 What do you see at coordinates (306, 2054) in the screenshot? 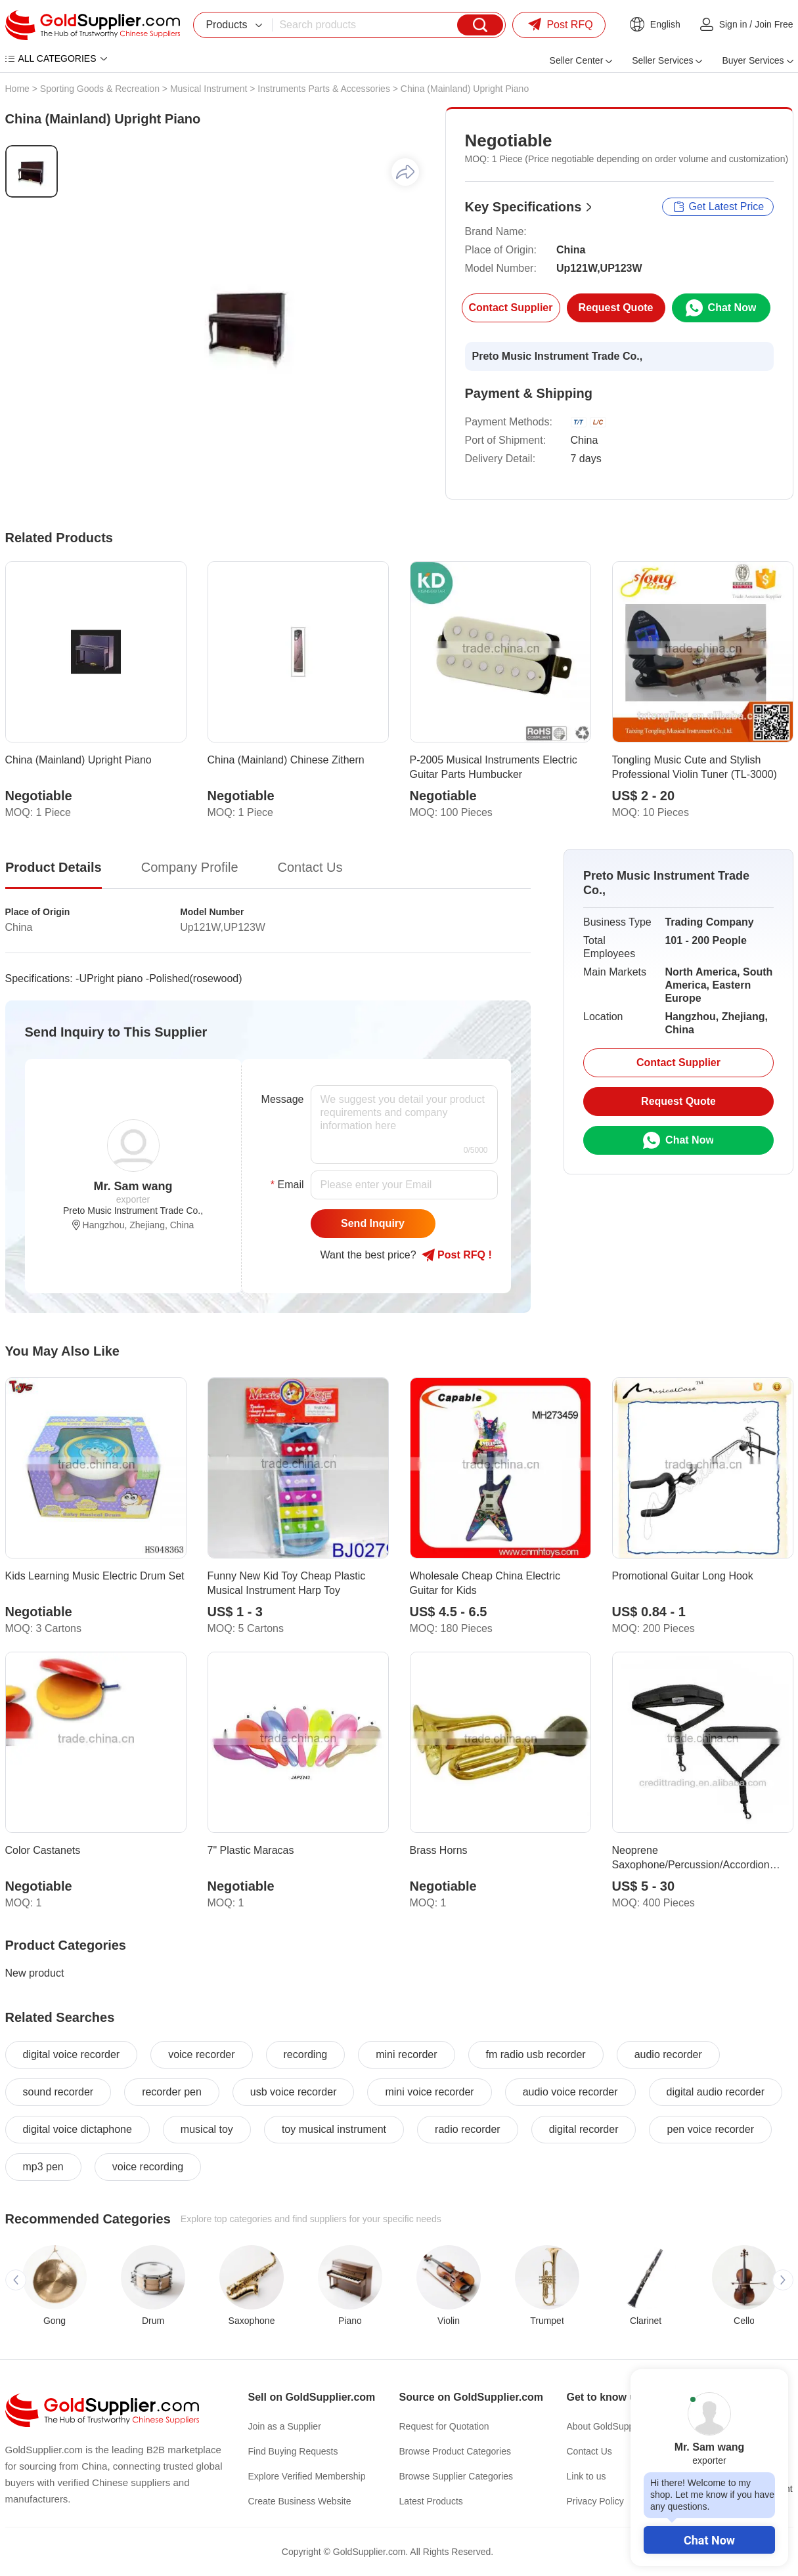
I see `recording` at bounding box center [306, 2054].